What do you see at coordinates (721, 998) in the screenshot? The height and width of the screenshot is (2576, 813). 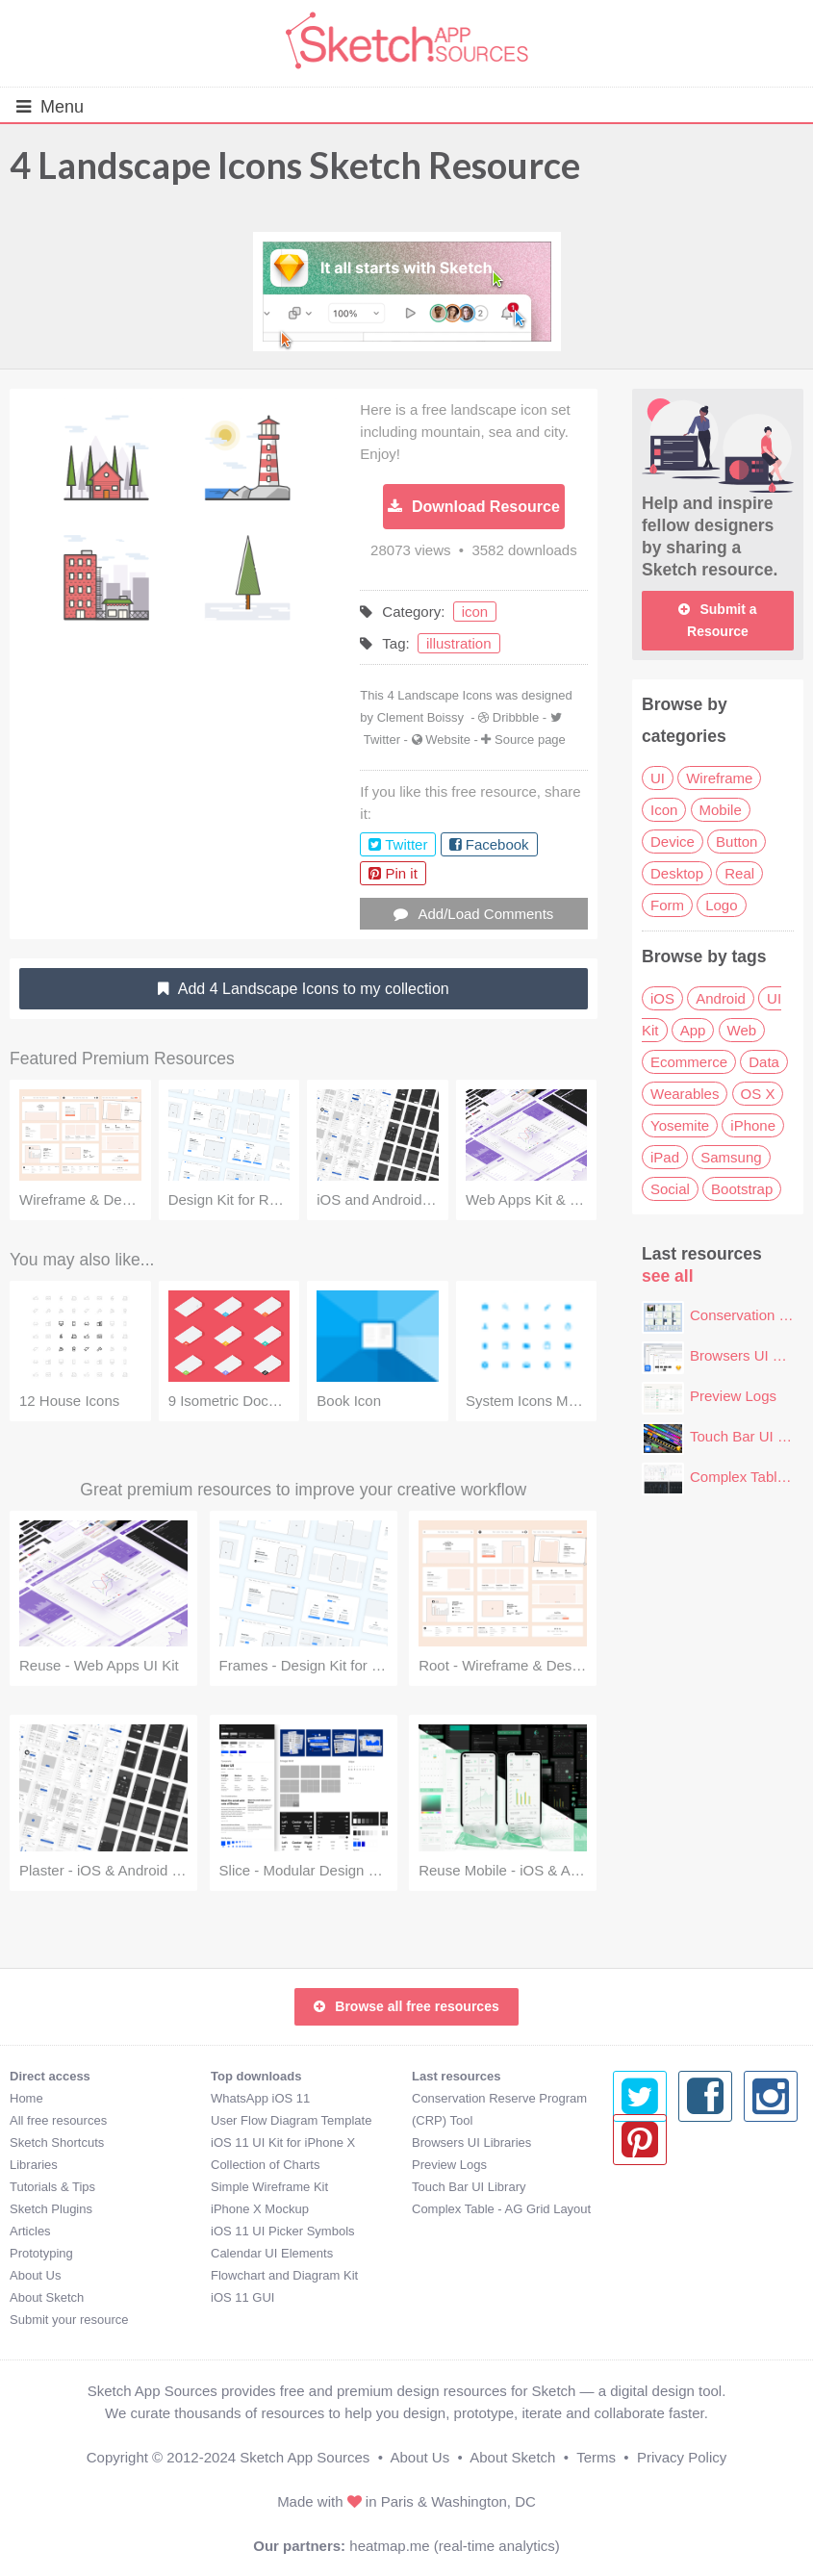 I see `Android` at bounding box center [721, 998].